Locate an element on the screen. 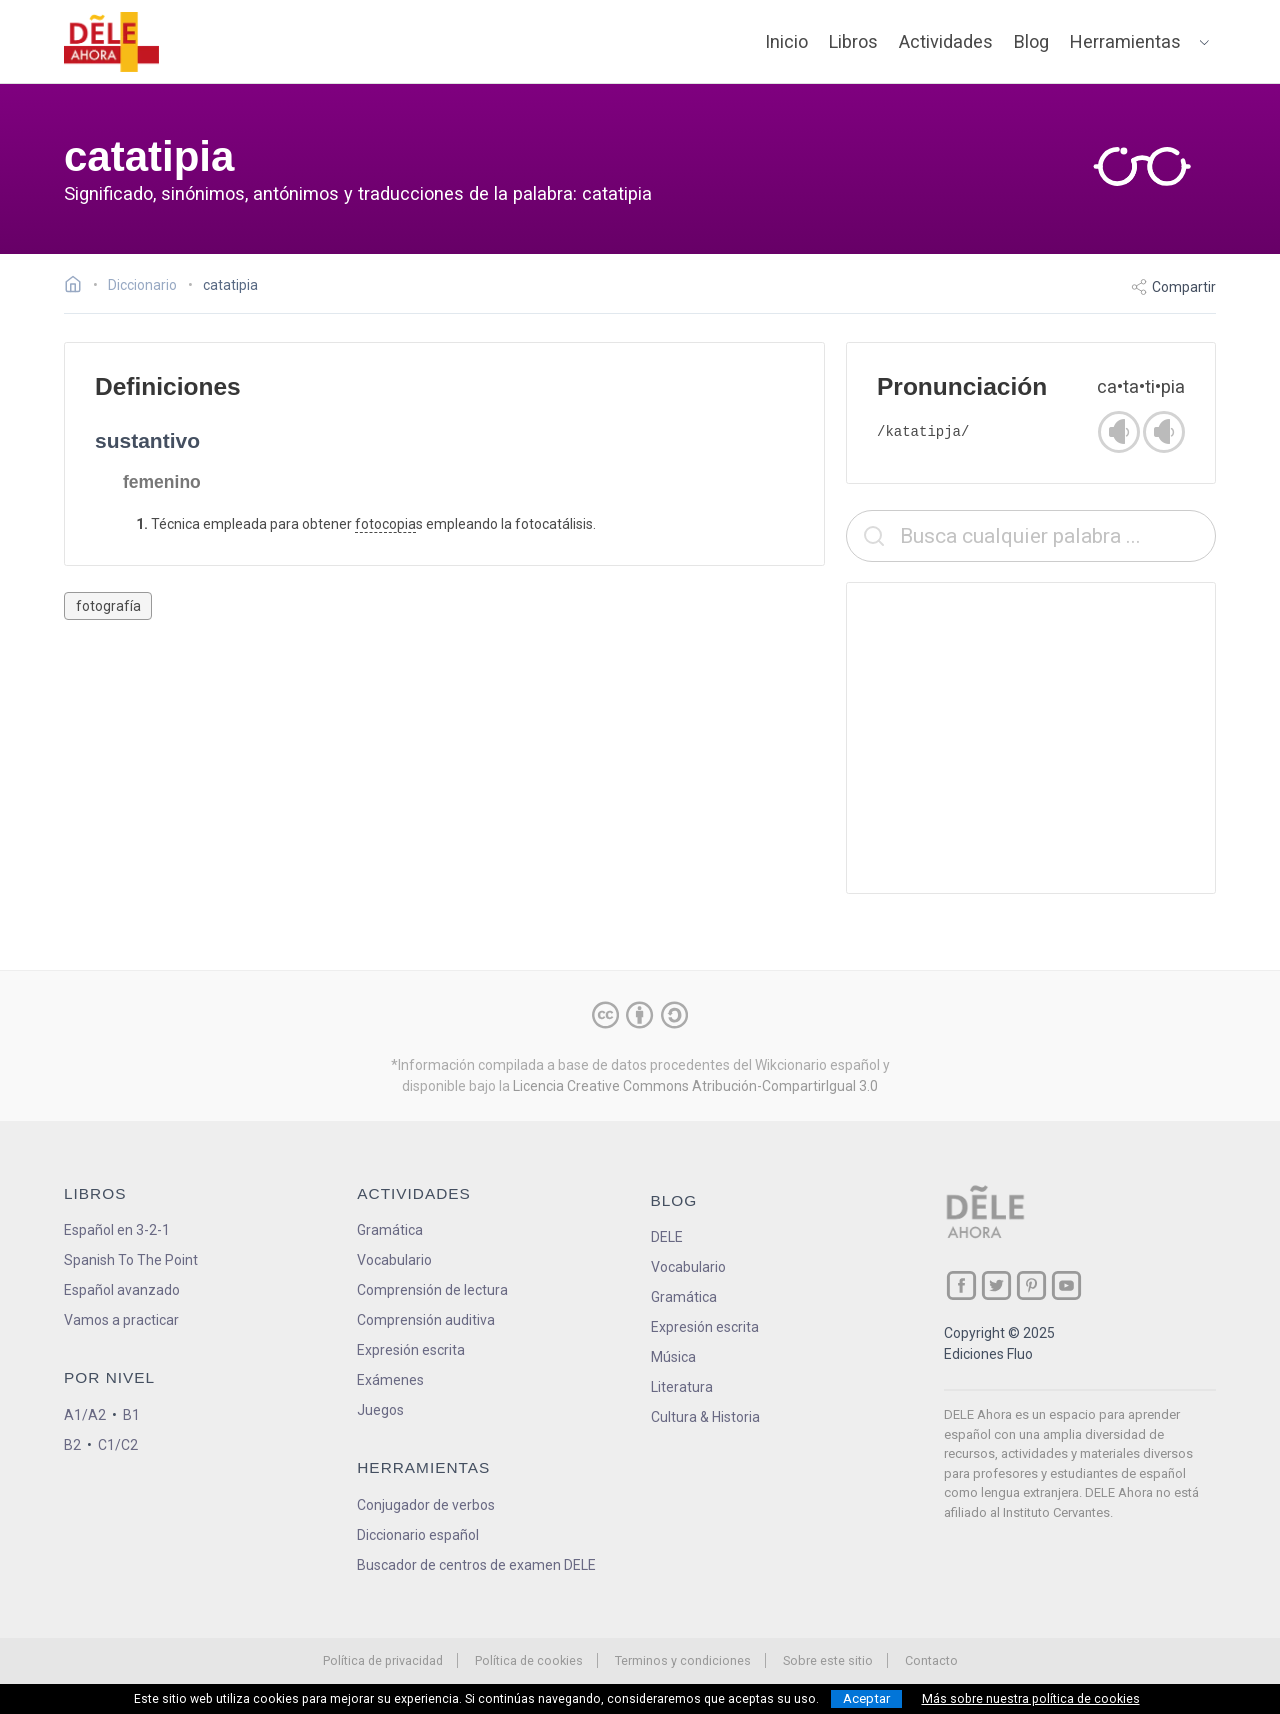 Image resolution: width=1280 pixels, height=1714 pixels. Actividades is located at coordinates (946, 41).